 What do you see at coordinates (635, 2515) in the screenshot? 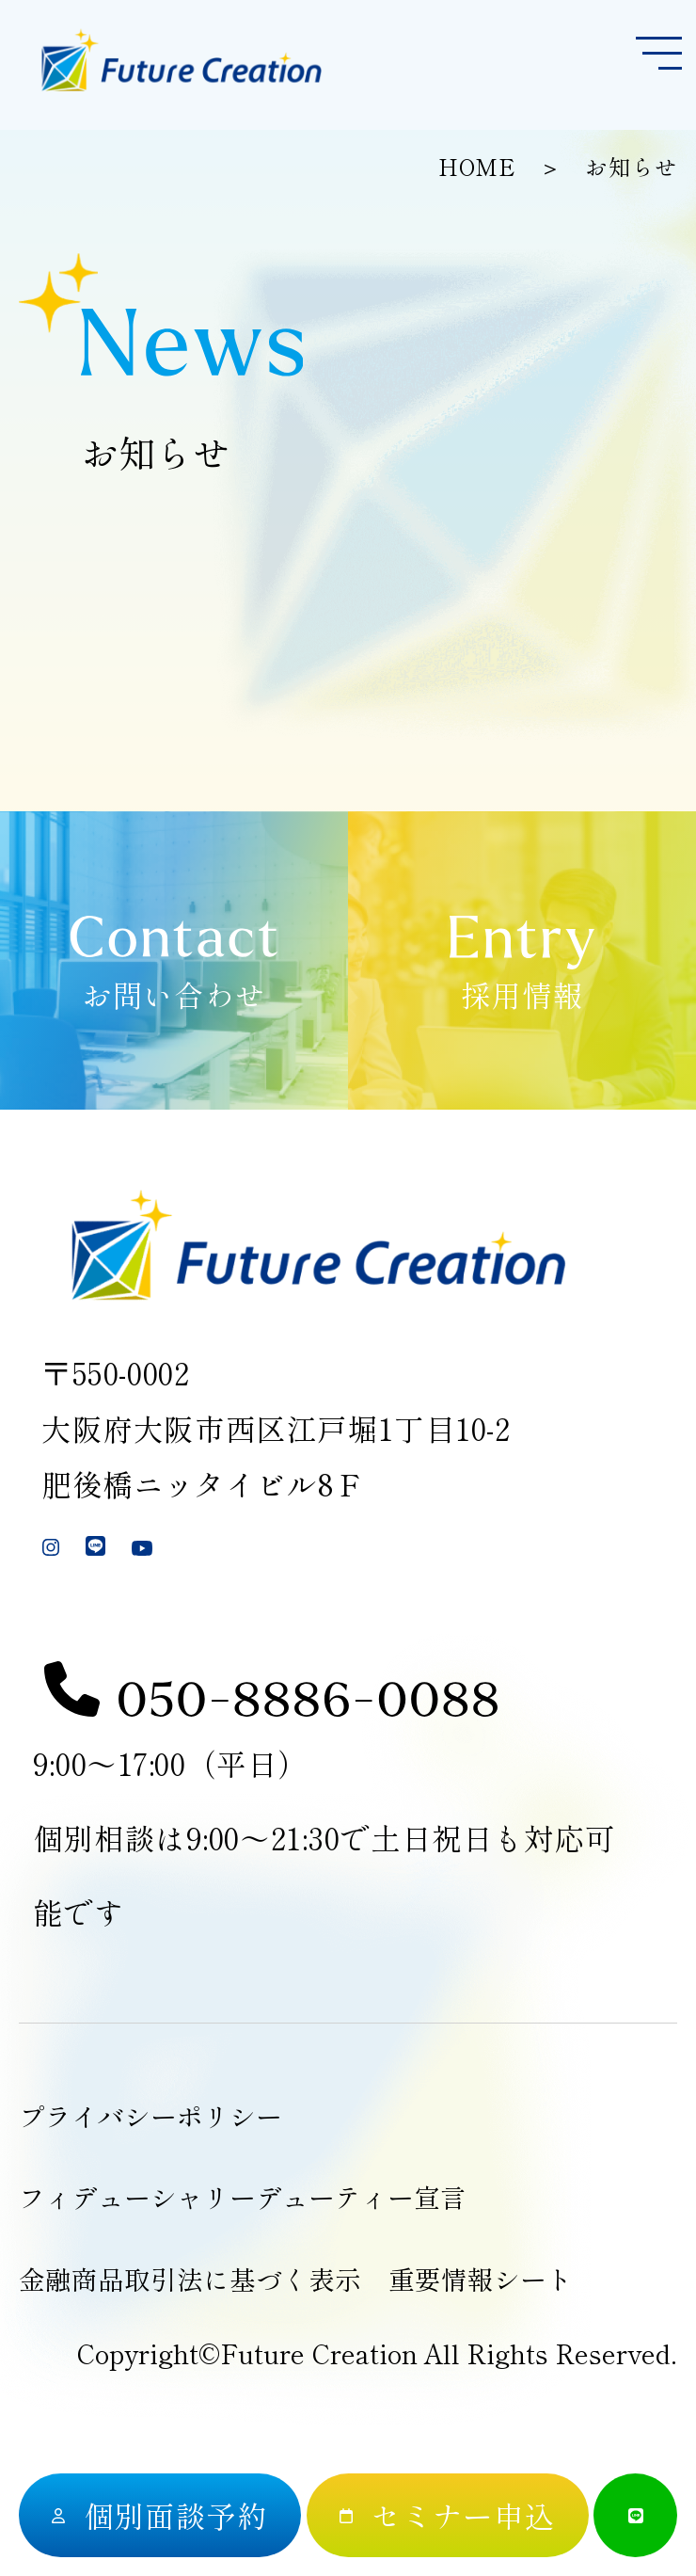
I see `[公式LINE]` at bounding box center [635, 2515].